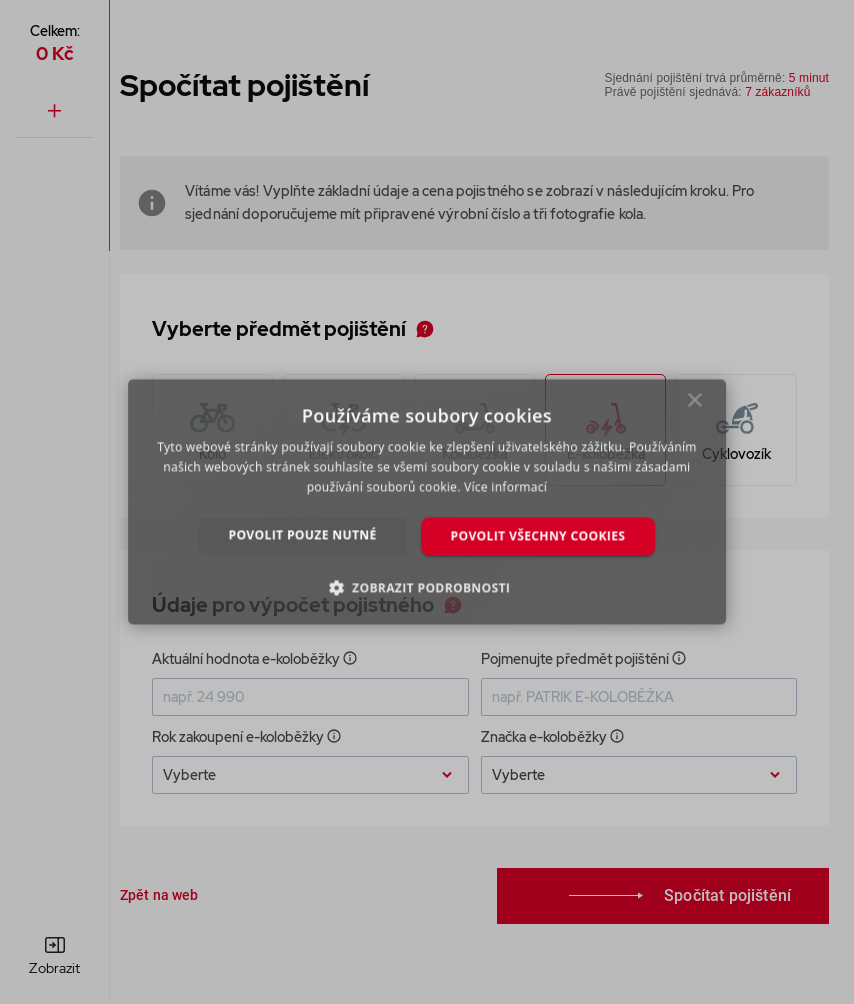 The height and width of the screenshot is (1004, 854). I want to click on [dialog], so click(427, 501).